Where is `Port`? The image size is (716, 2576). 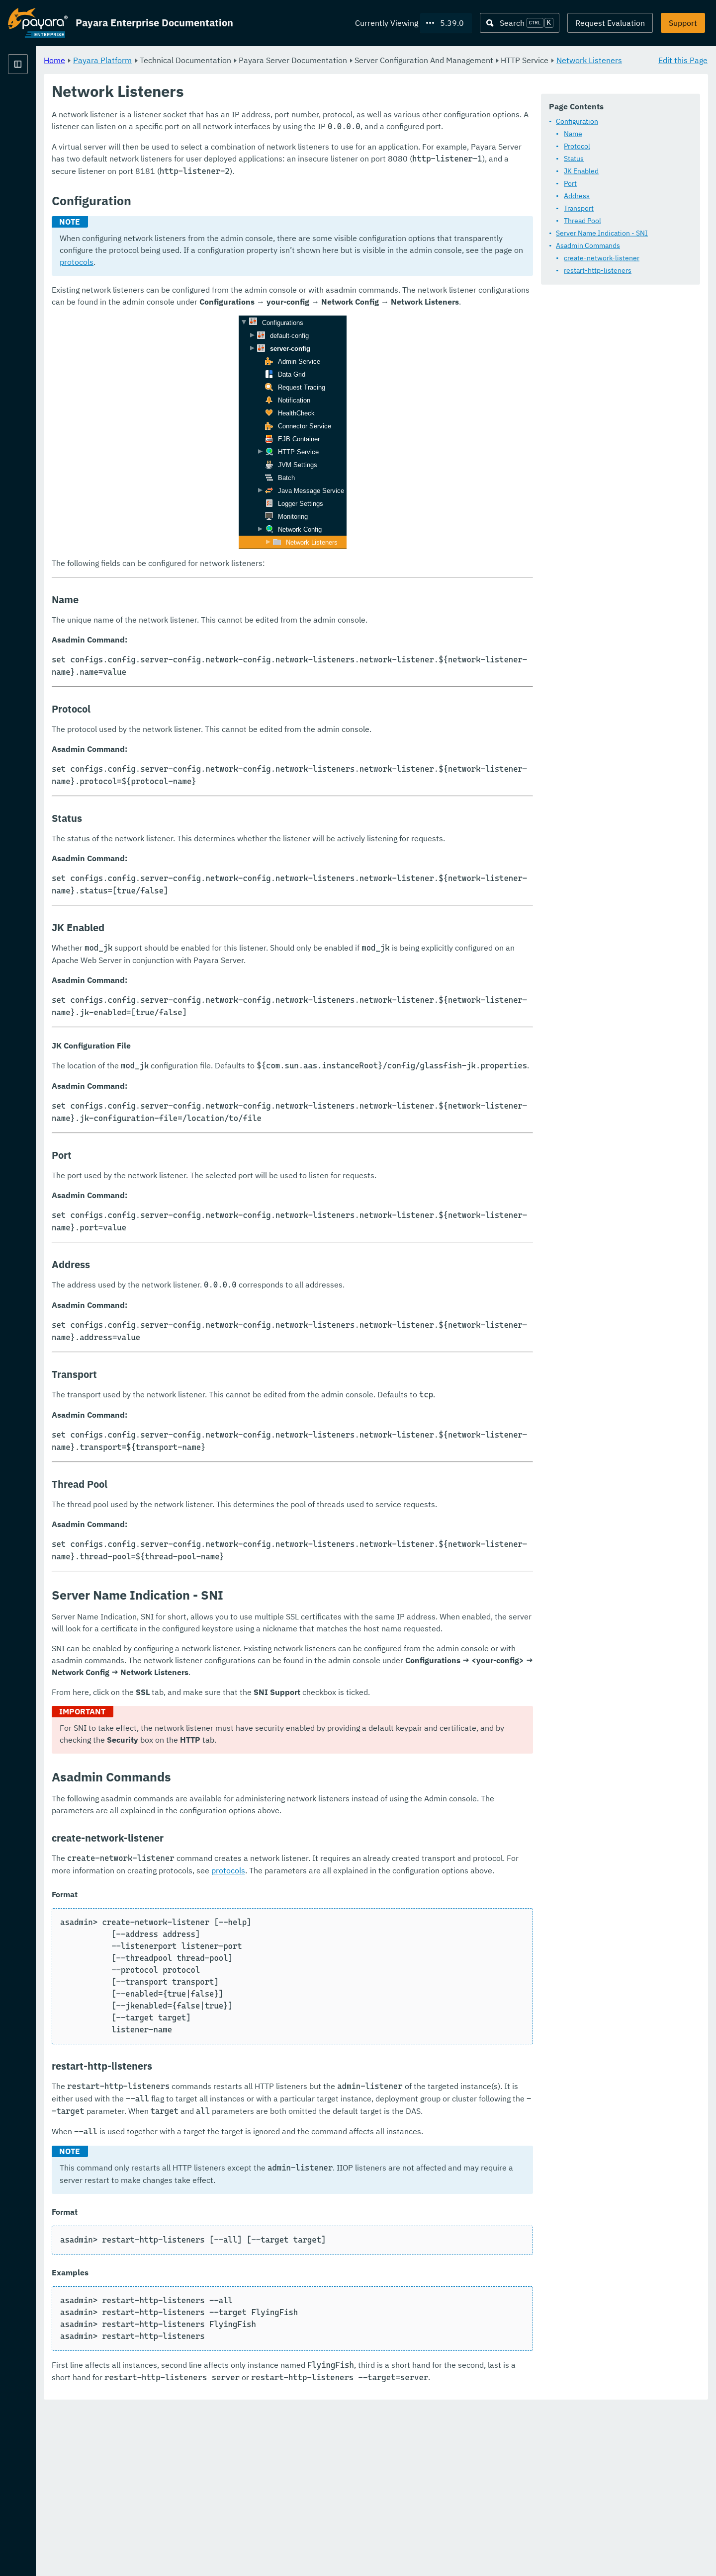
Port is located at coordinates (570, 183).